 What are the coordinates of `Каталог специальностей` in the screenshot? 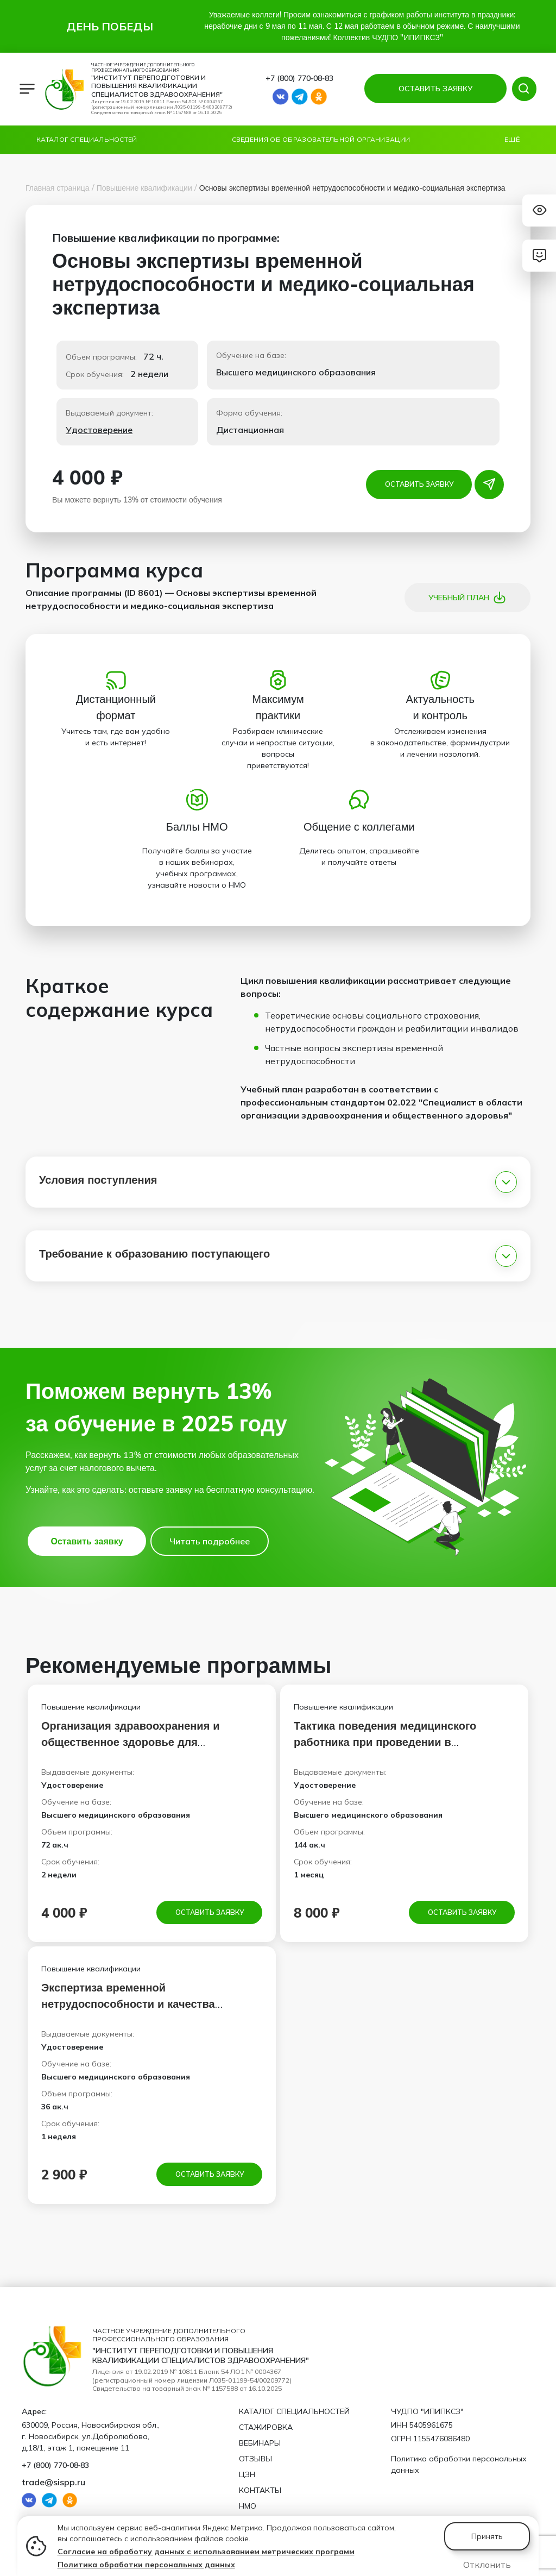 It's located at (86, 139).